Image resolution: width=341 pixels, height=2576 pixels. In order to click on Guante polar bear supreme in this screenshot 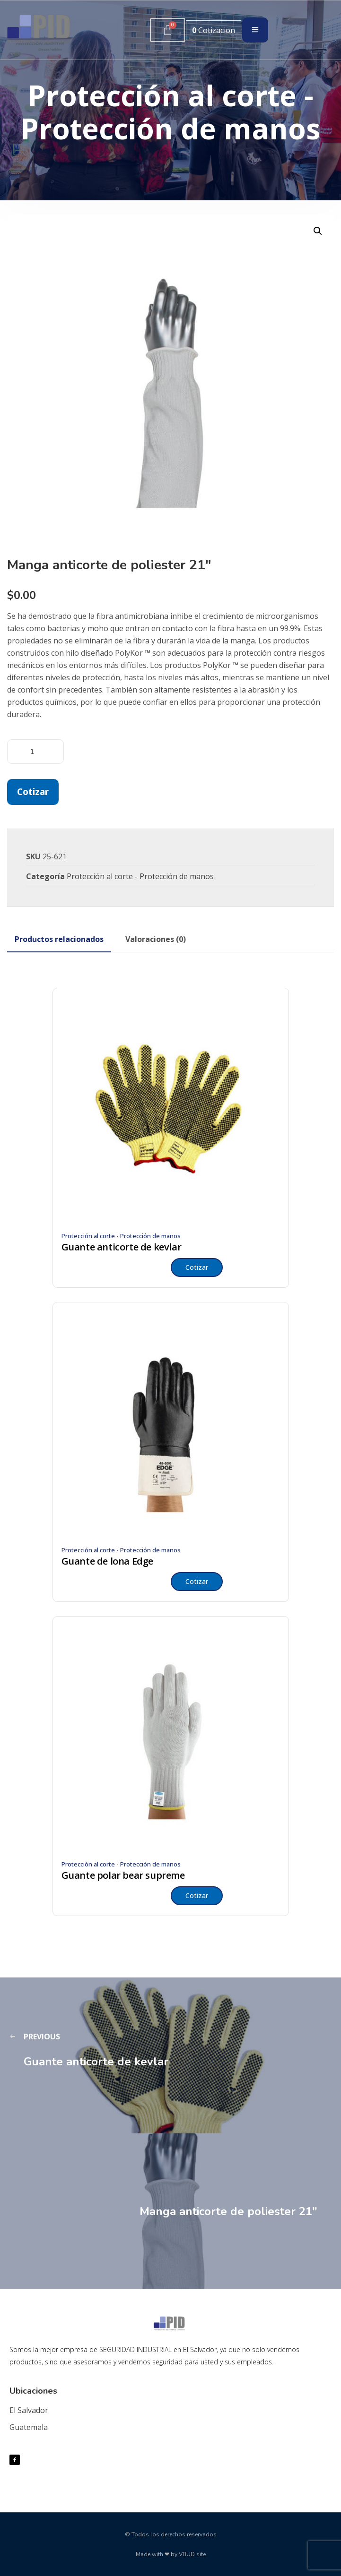, I will do `click(123, 1875)`.